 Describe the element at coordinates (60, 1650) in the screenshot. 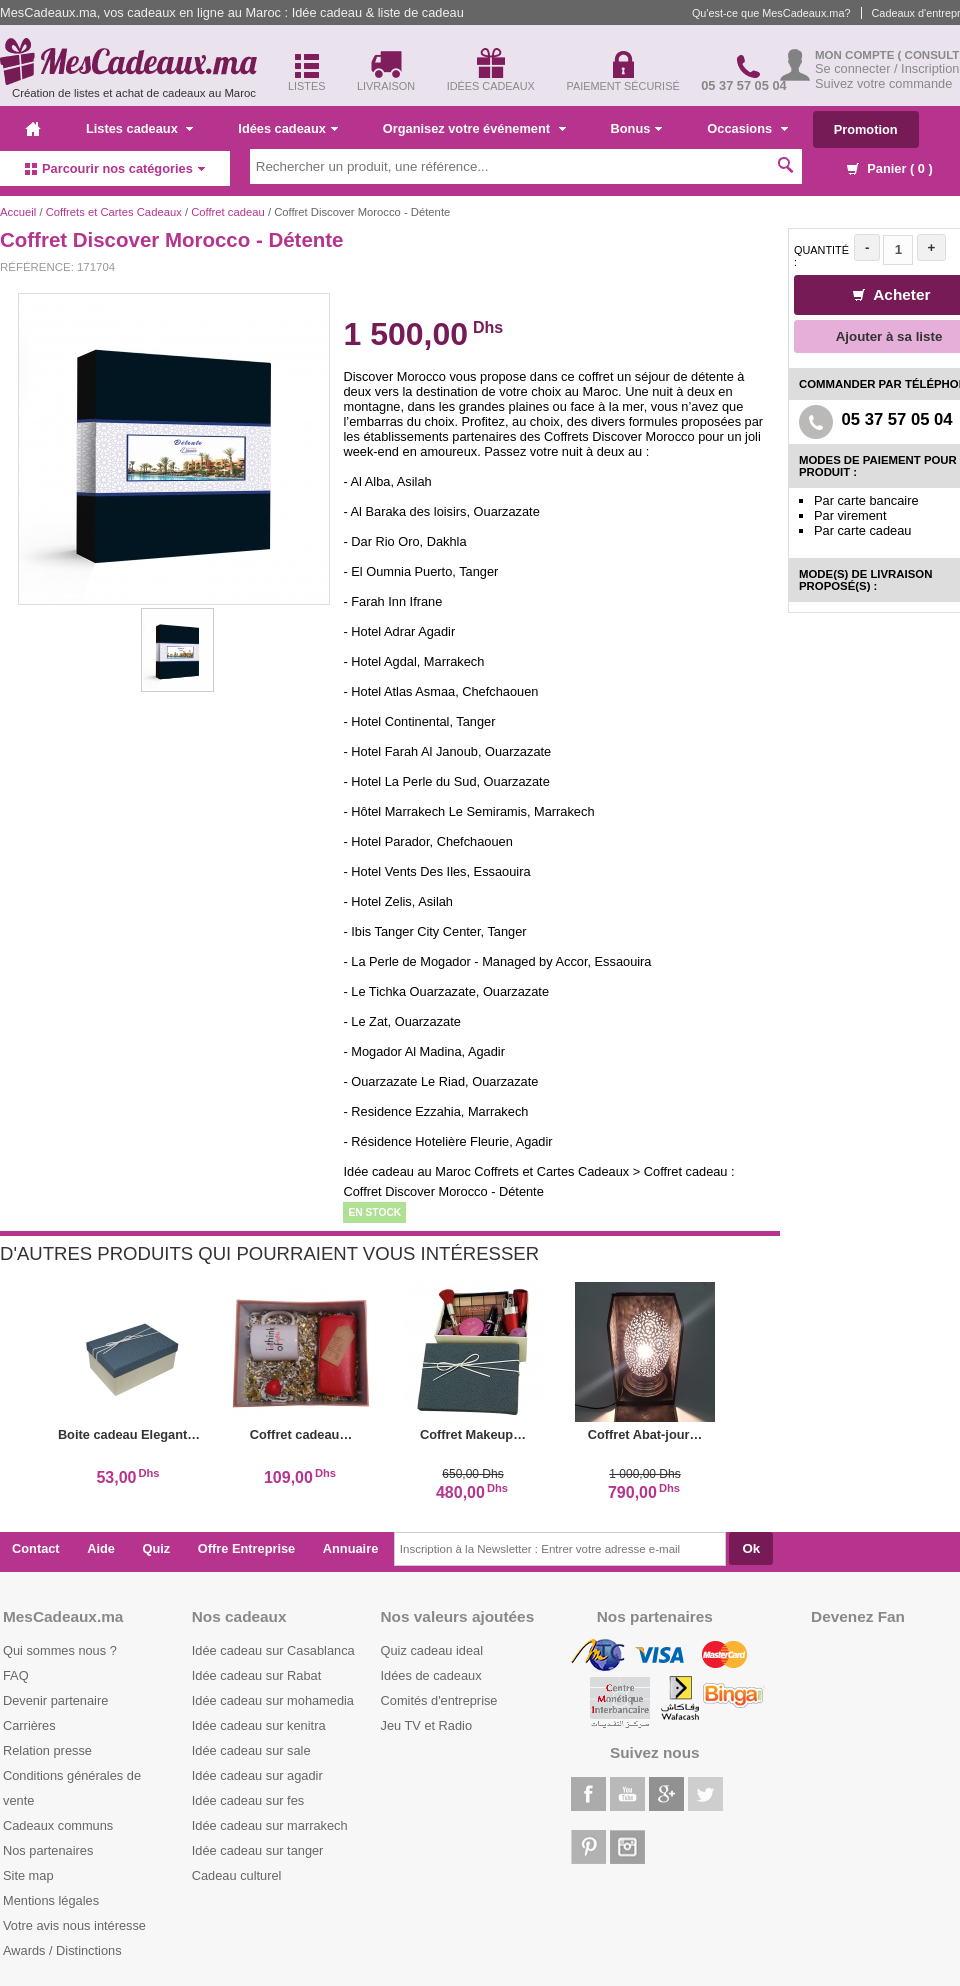

I see `Qui sommes nous ?` at that location.